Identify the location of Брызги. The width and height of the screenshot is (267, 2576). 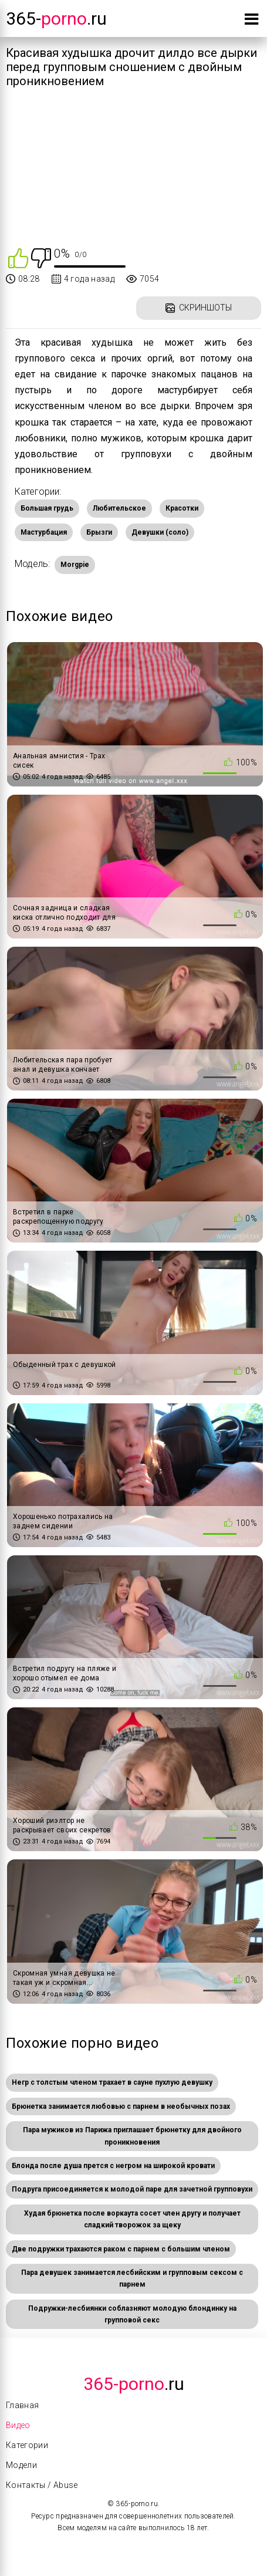
(99, 532).